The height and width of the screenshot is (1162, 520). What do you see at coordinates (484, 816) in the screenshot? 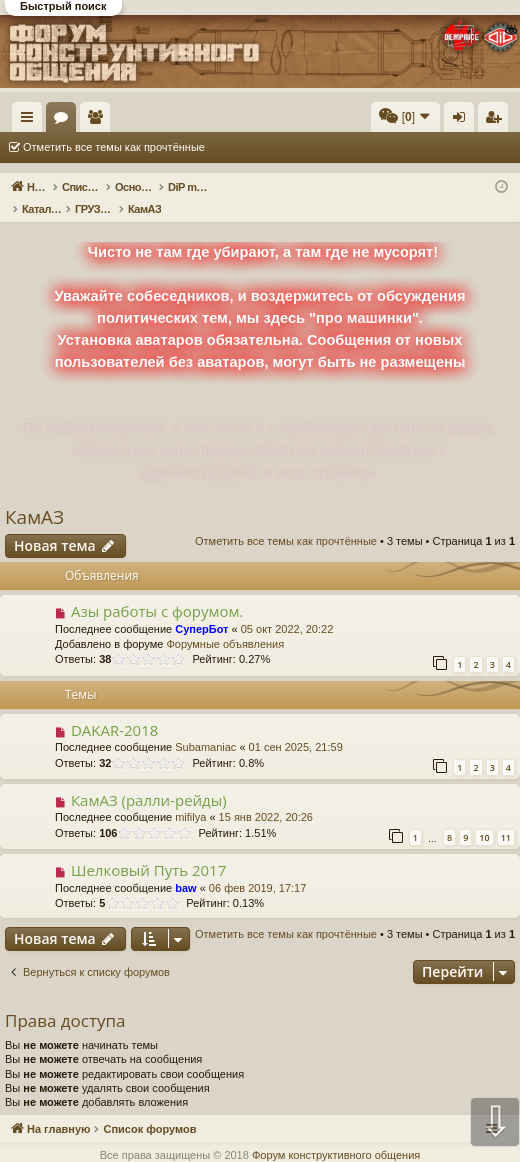
I see `10` at bounding box center [484, 816].